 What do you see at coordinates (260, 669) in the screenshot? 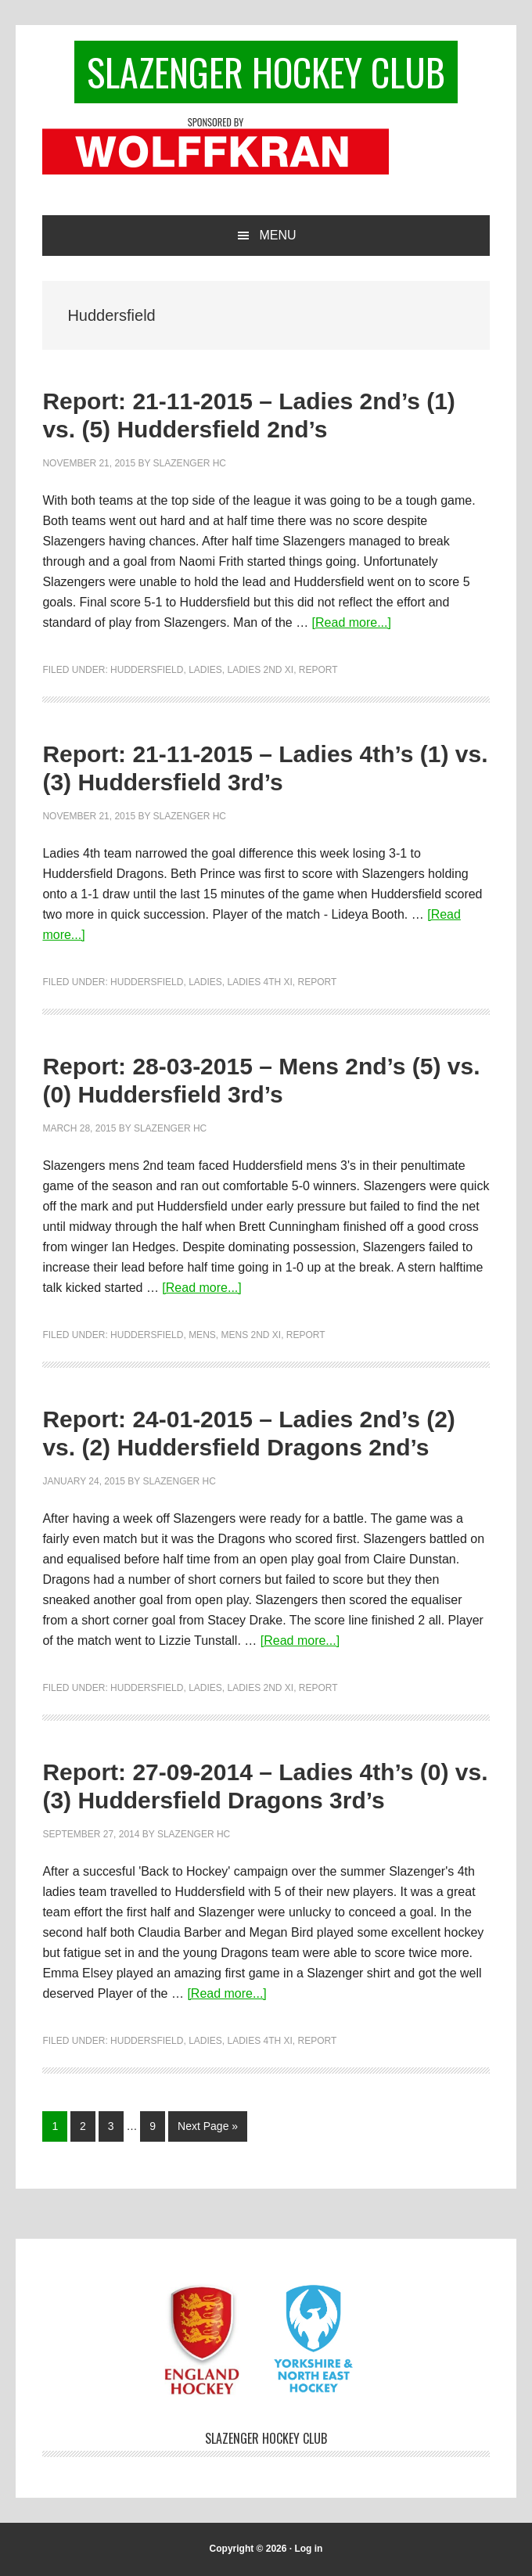
I see `Ladies 2nd XI` at bounding box center [260, 669].